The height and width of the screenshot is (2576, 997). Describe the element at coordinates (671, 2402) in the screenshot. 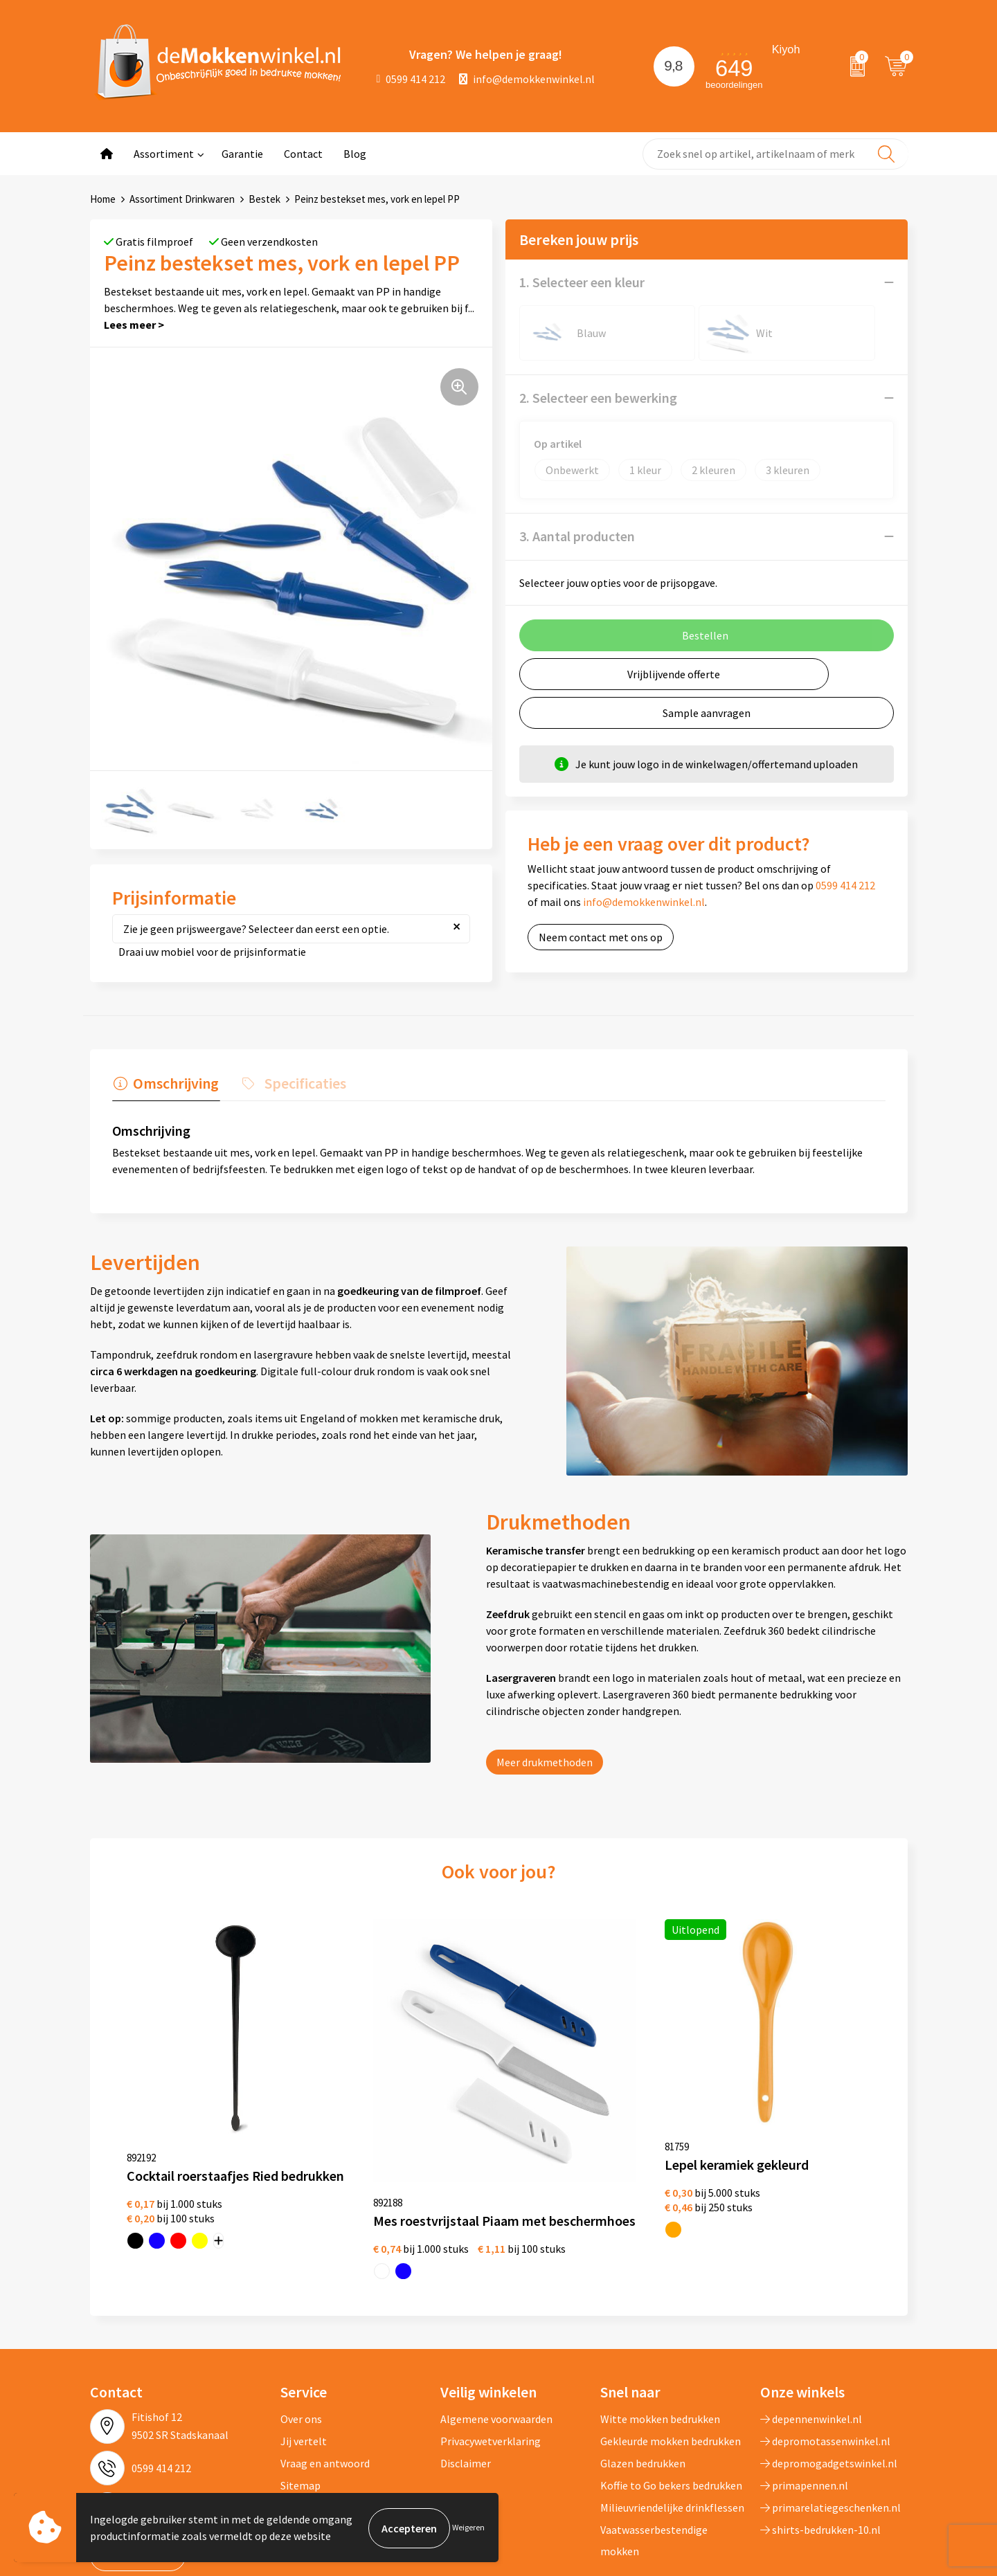

I see `Koffie to Go bekers bedrukken` at that location.